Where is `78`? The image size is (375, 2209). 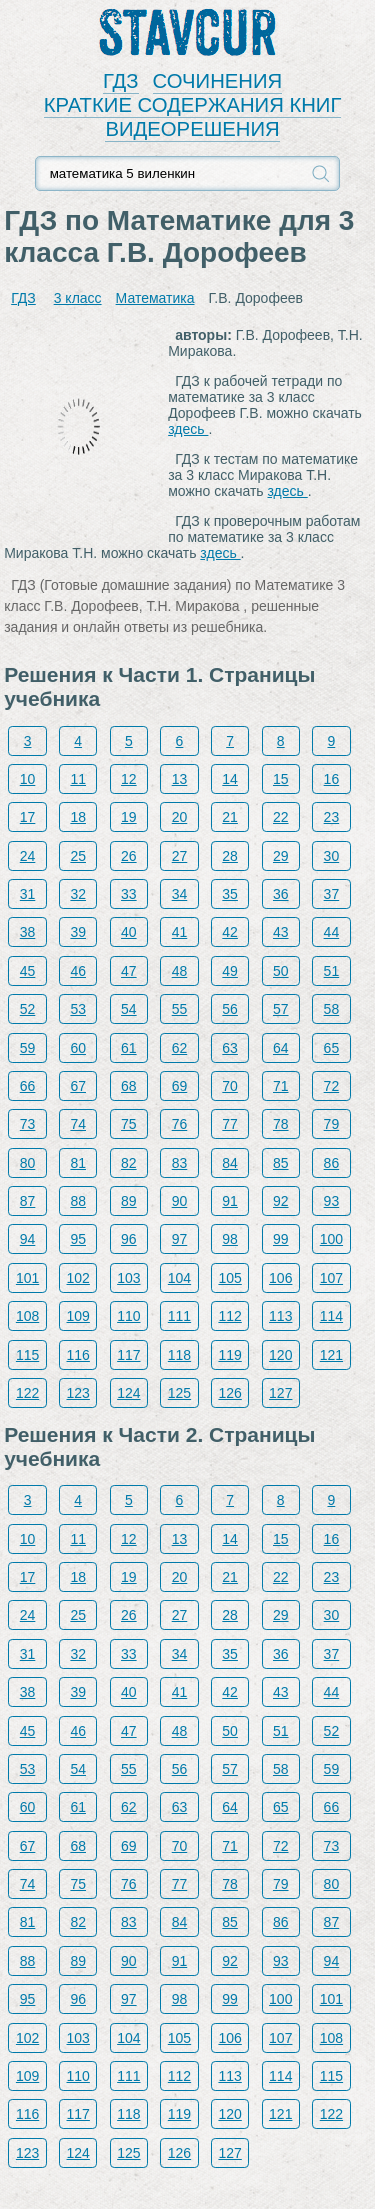
78 is located at coordinates (281, 1124).